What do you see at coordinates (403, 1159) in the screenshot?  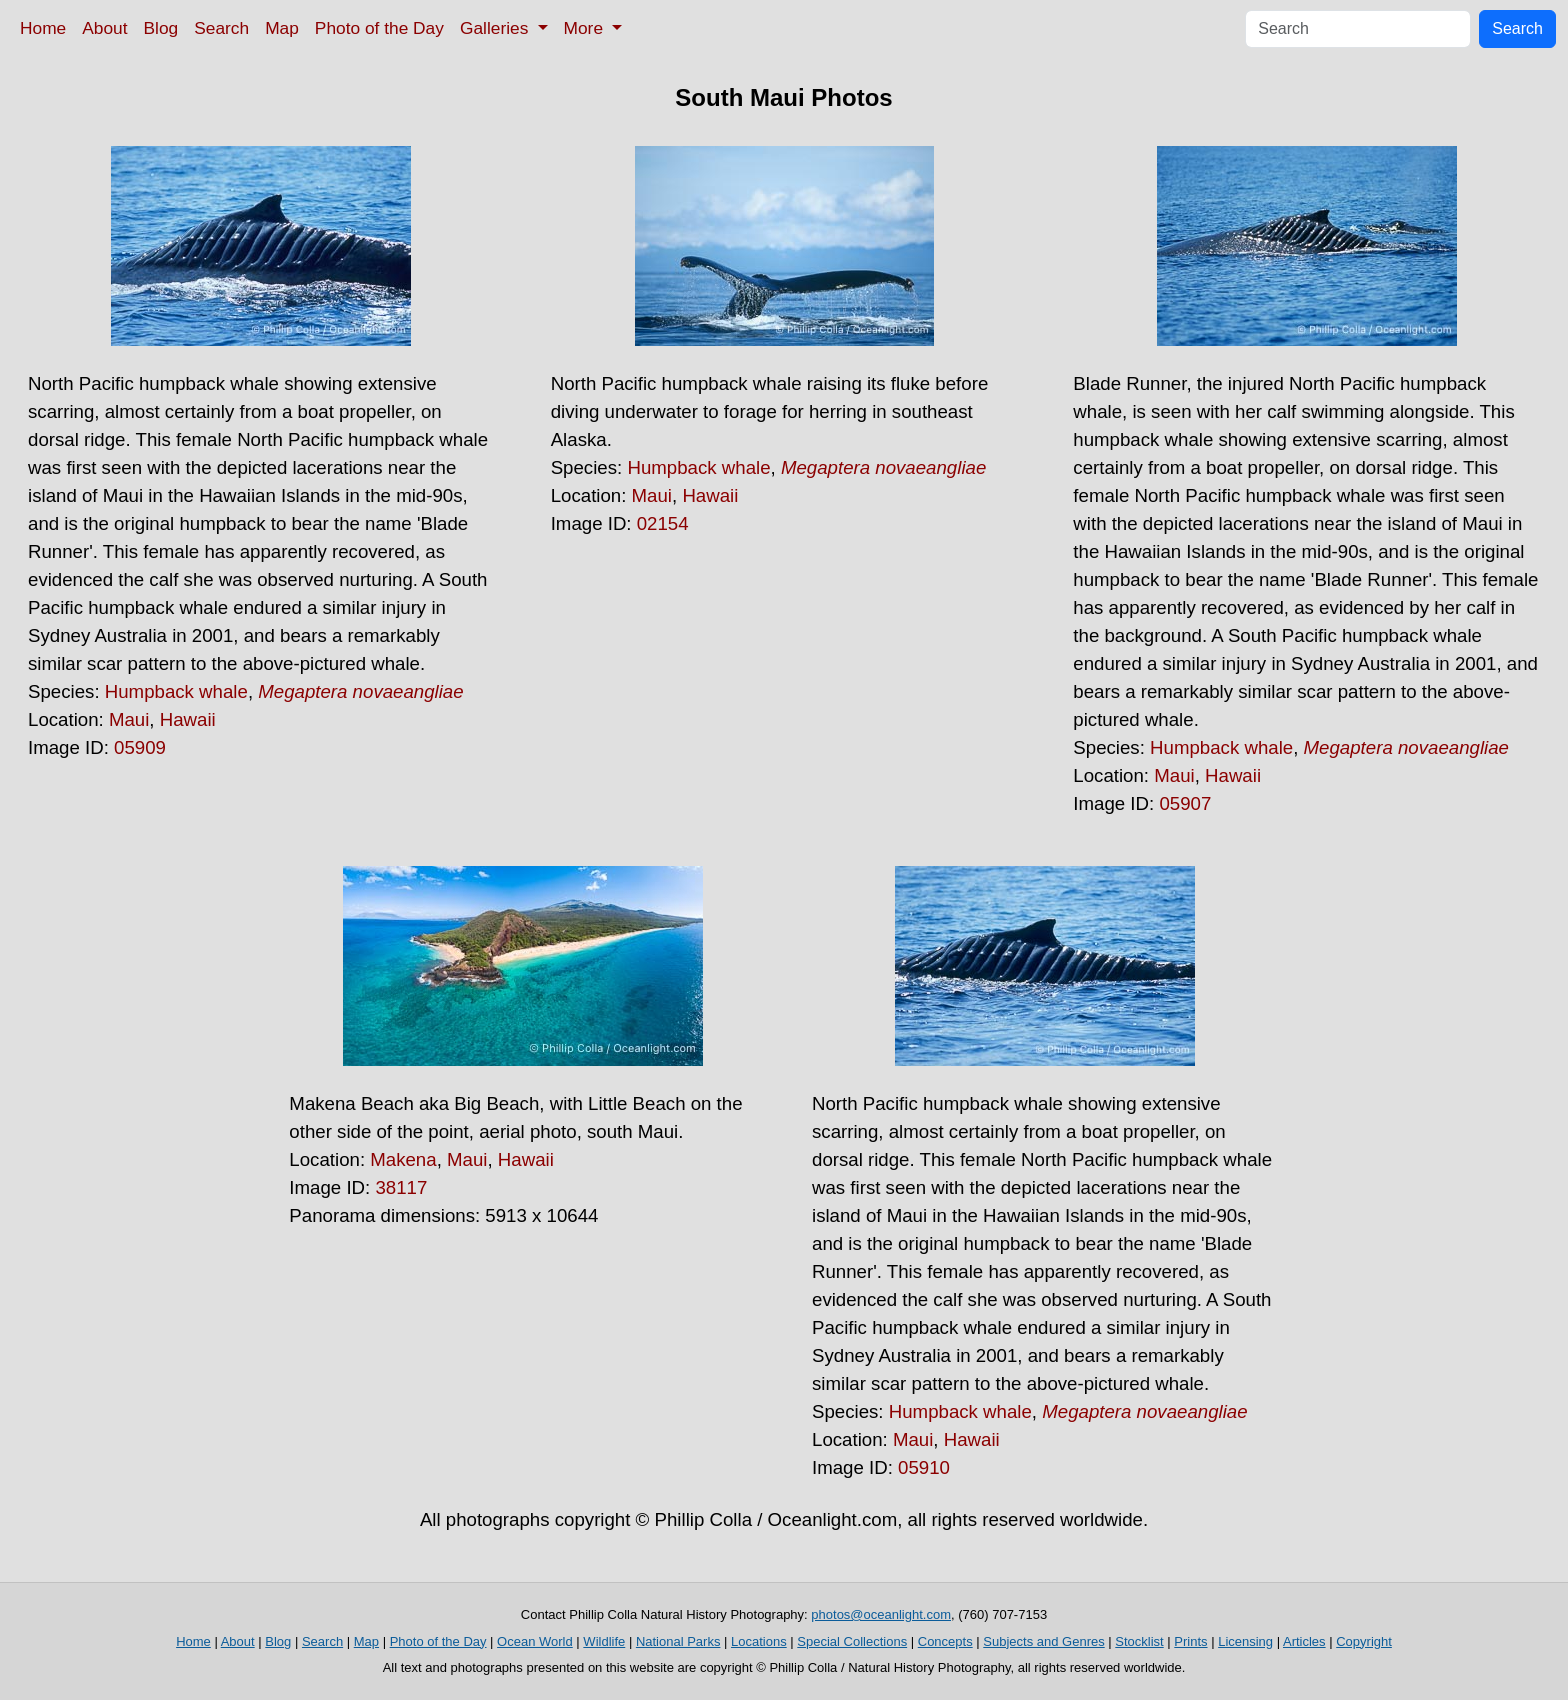 I see `Makena` at bounding box center [403, 1159].